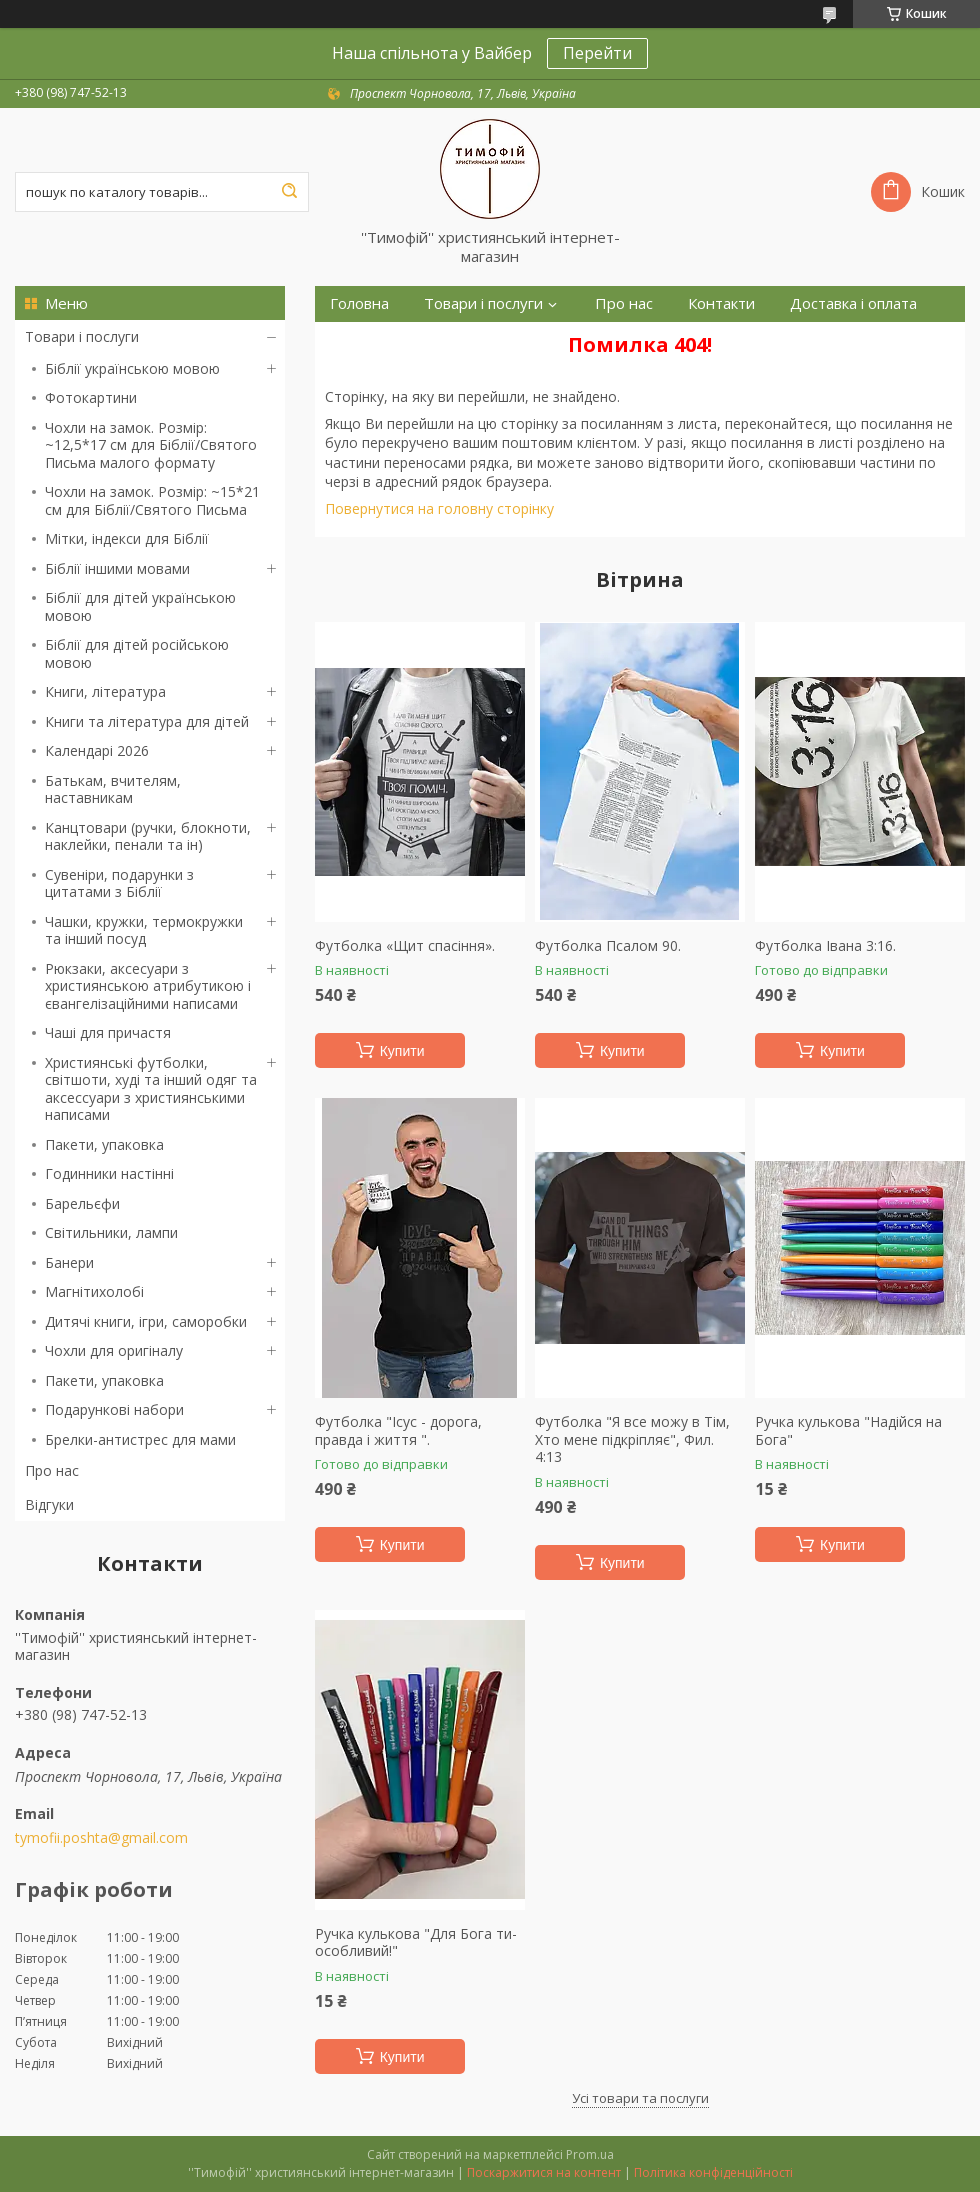 Image resolution: width=980 pixels, height=2192 pixels. I want to click on Канцтовари (ручки, блокноти, наклейки, пенали та ін), so click(148, 836).